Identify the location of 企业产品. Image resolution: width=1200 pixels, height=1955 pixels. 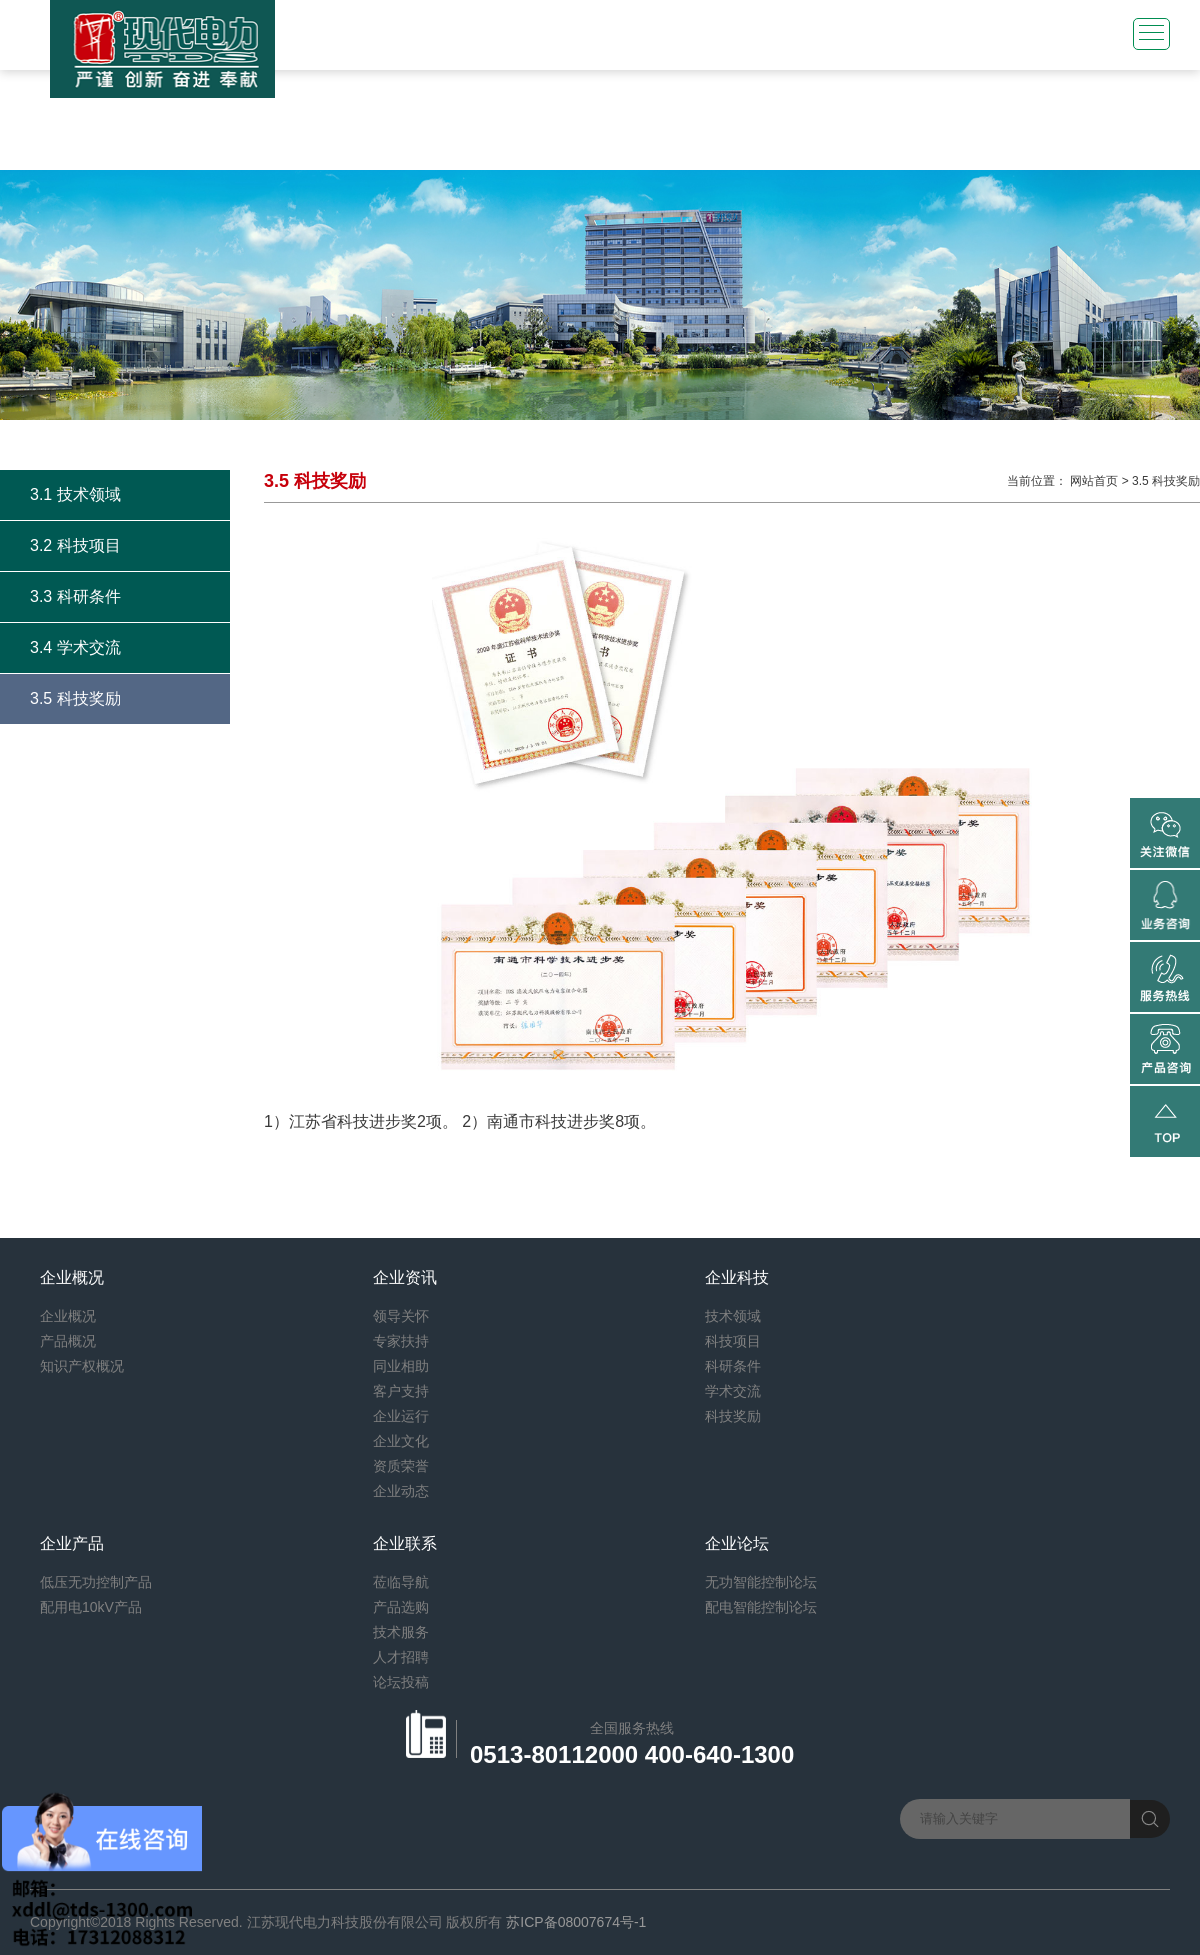
(72, 1543).